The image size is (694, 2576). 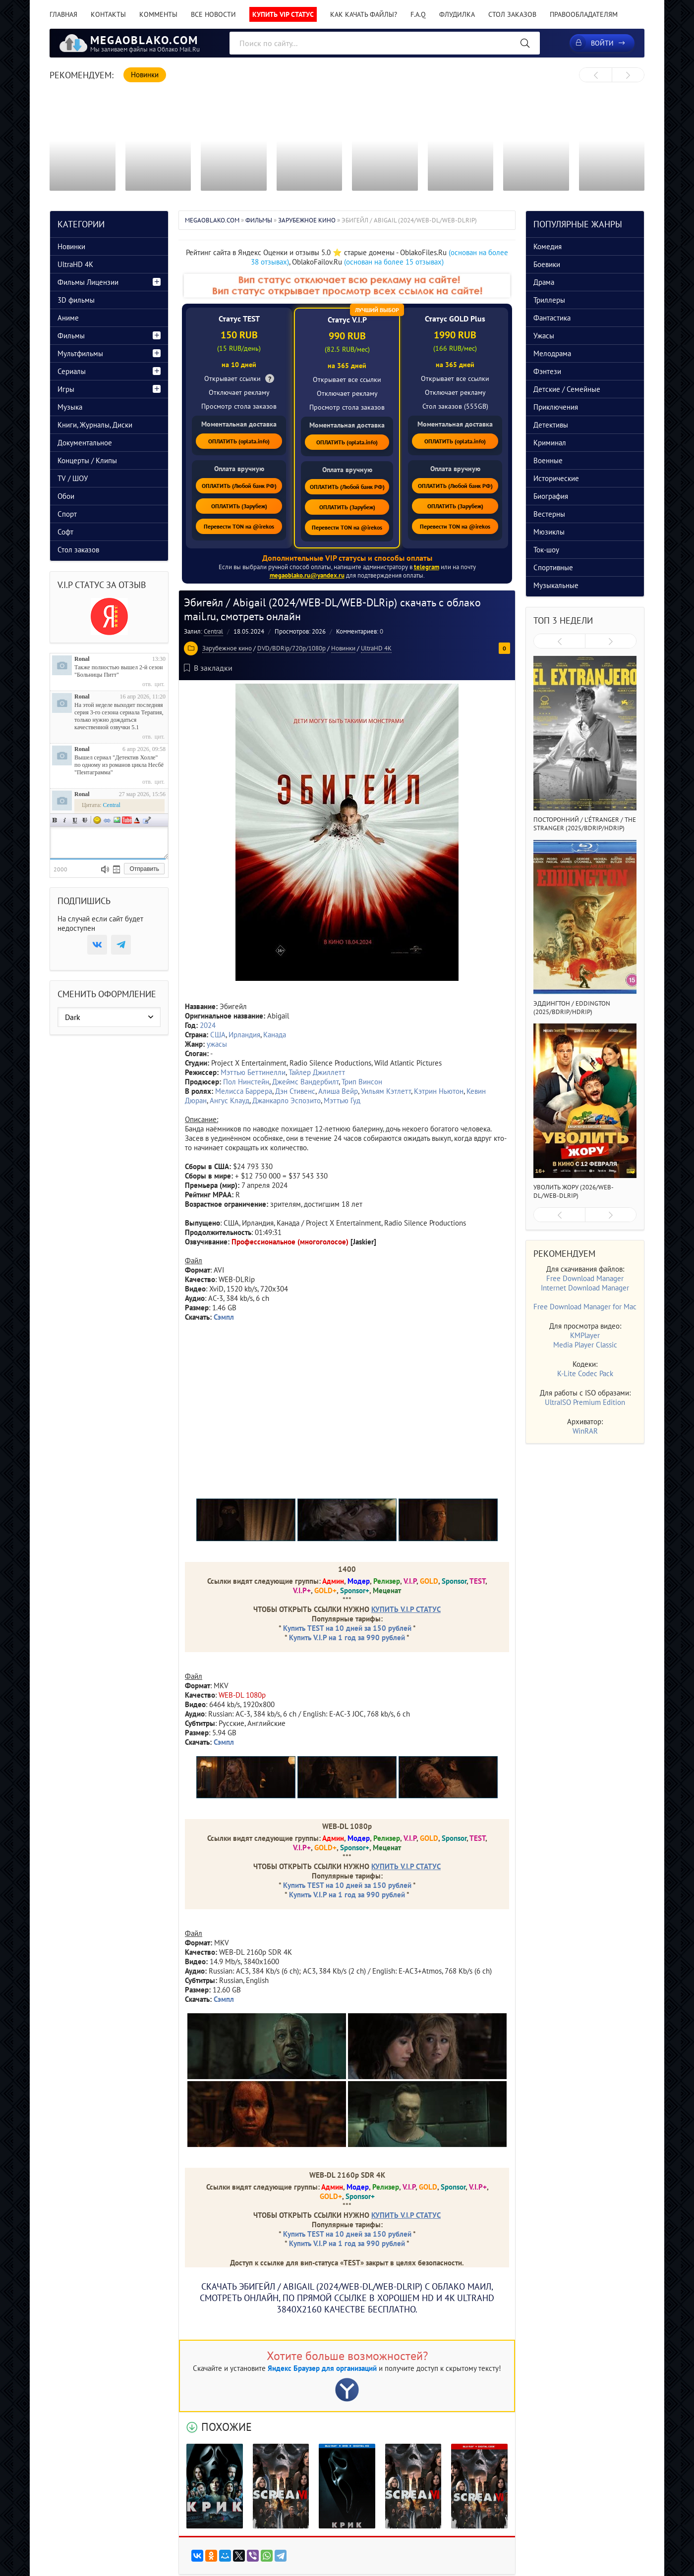 I want to click on UltraISO Premium Edition, so click(x=585, y=1402).